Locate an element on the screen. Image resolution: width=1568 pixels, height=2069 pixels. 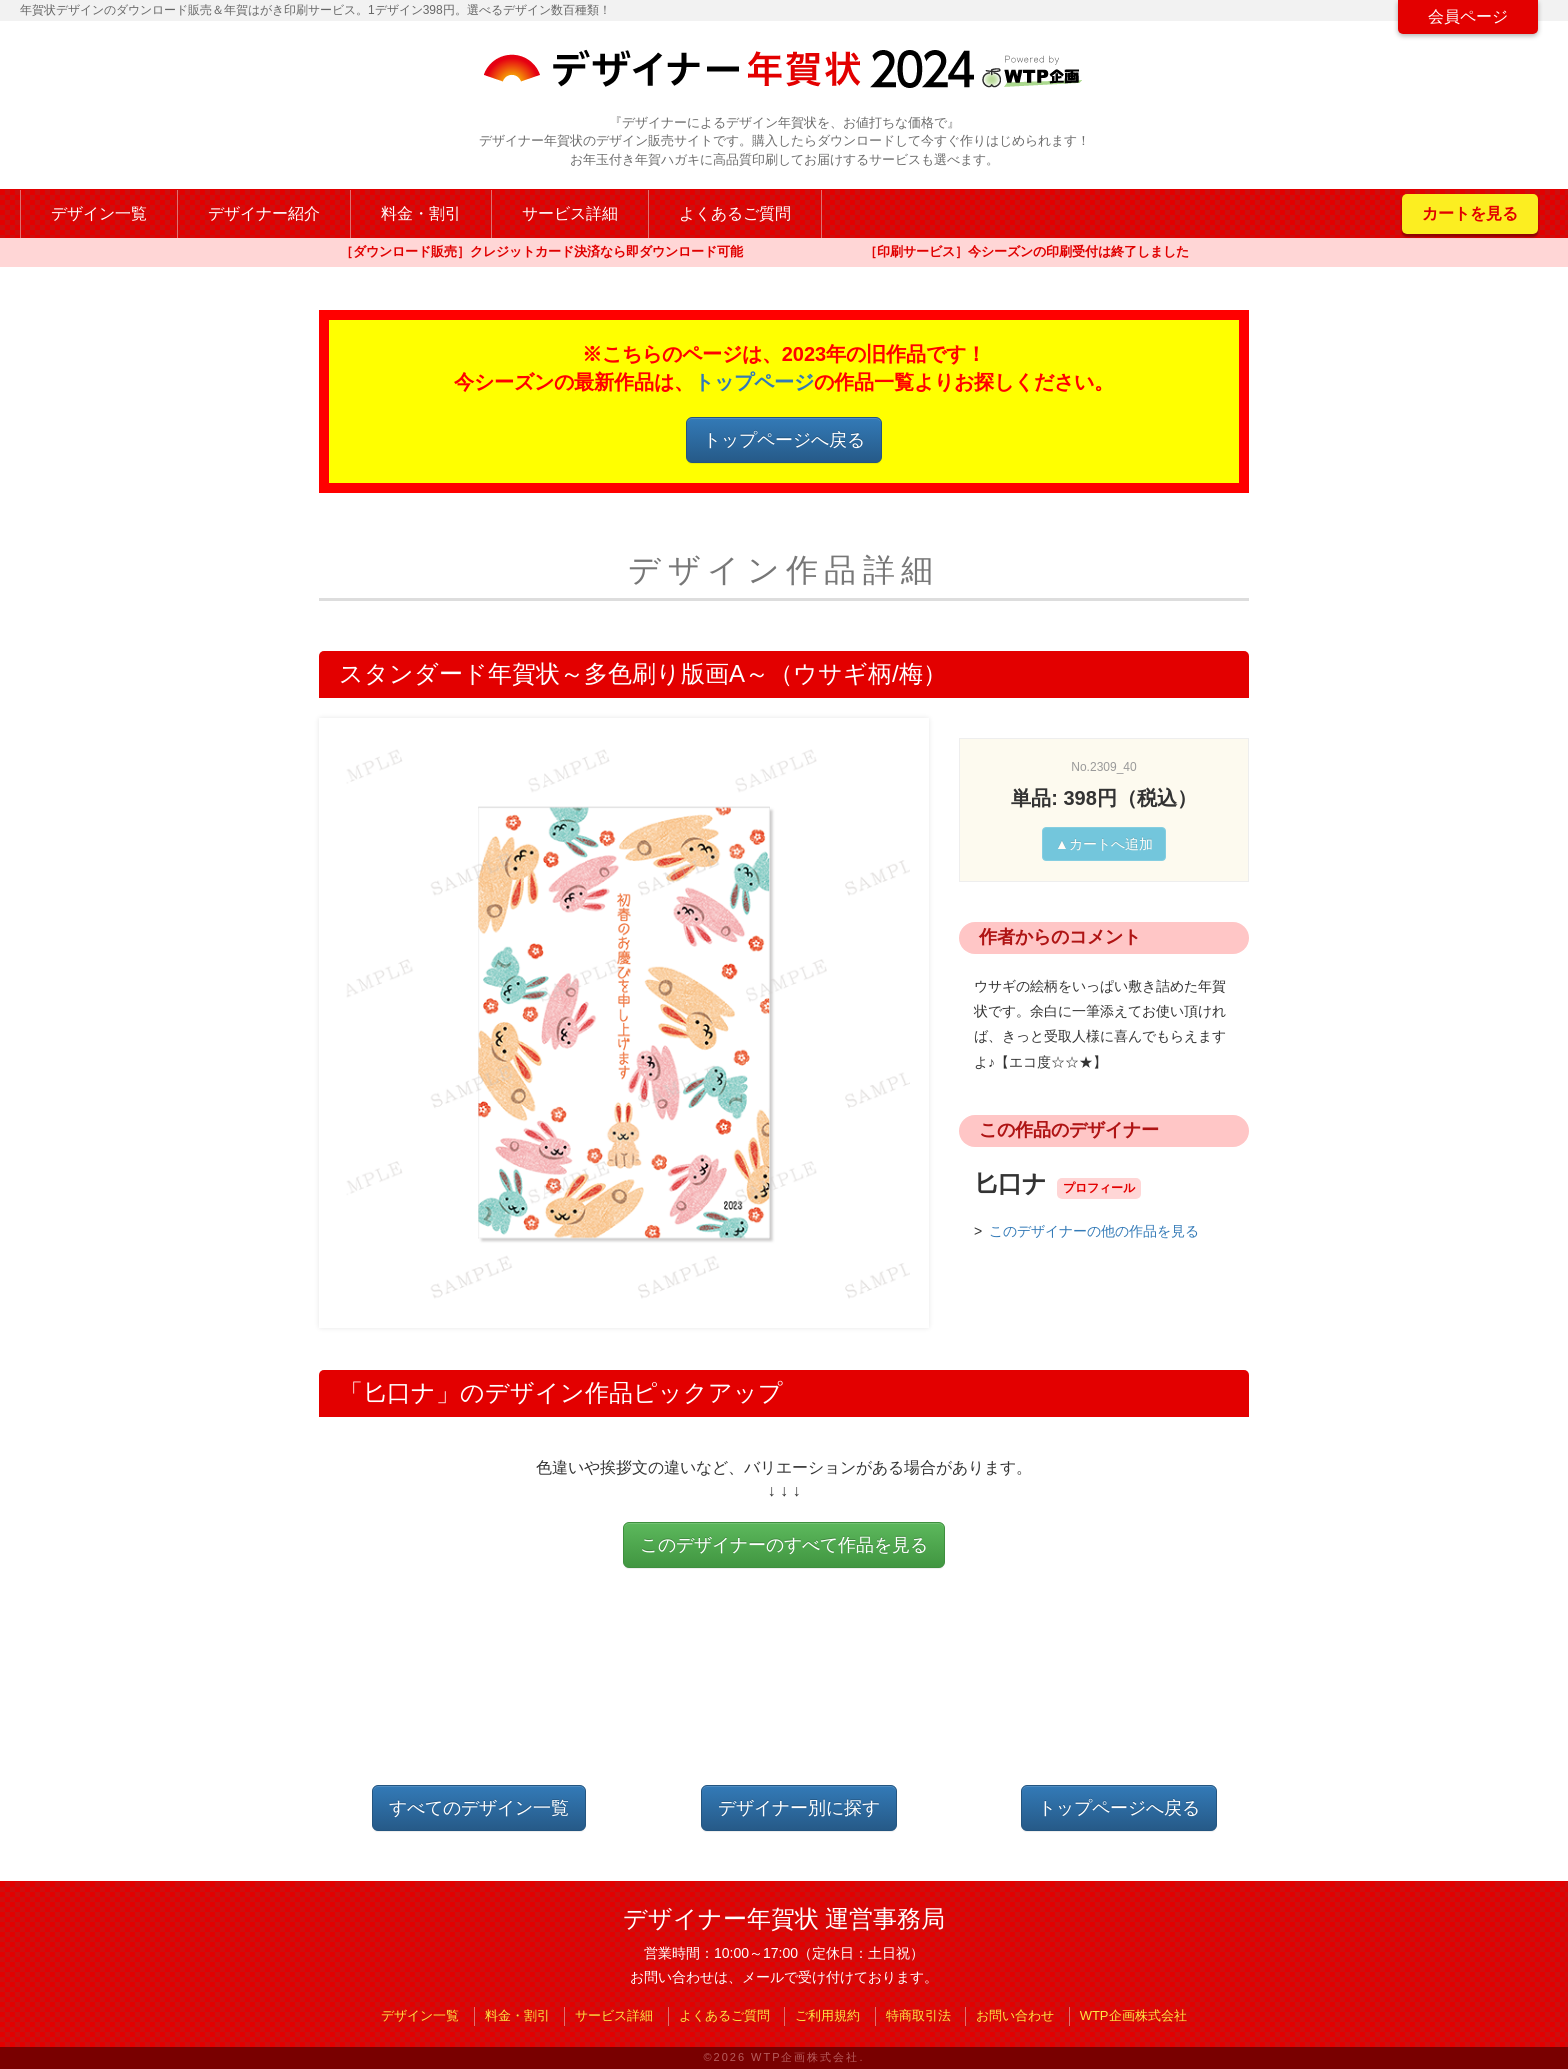
料金・割引 is located at coordinates (421, 213).